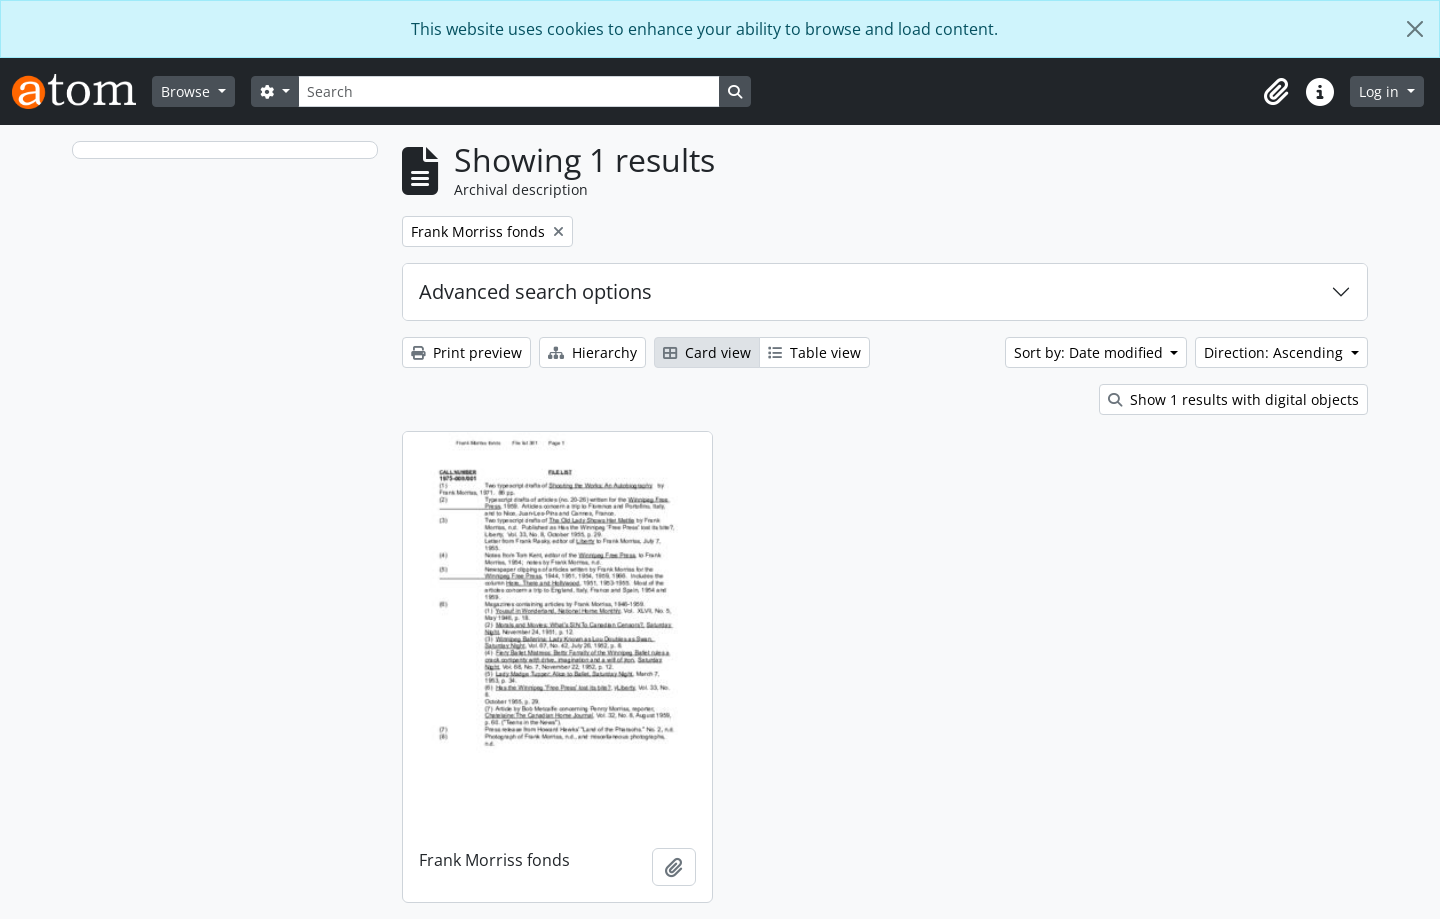  Describe the element at coordinates (814, 352) in the screenshot. I see `Table view` at that location.